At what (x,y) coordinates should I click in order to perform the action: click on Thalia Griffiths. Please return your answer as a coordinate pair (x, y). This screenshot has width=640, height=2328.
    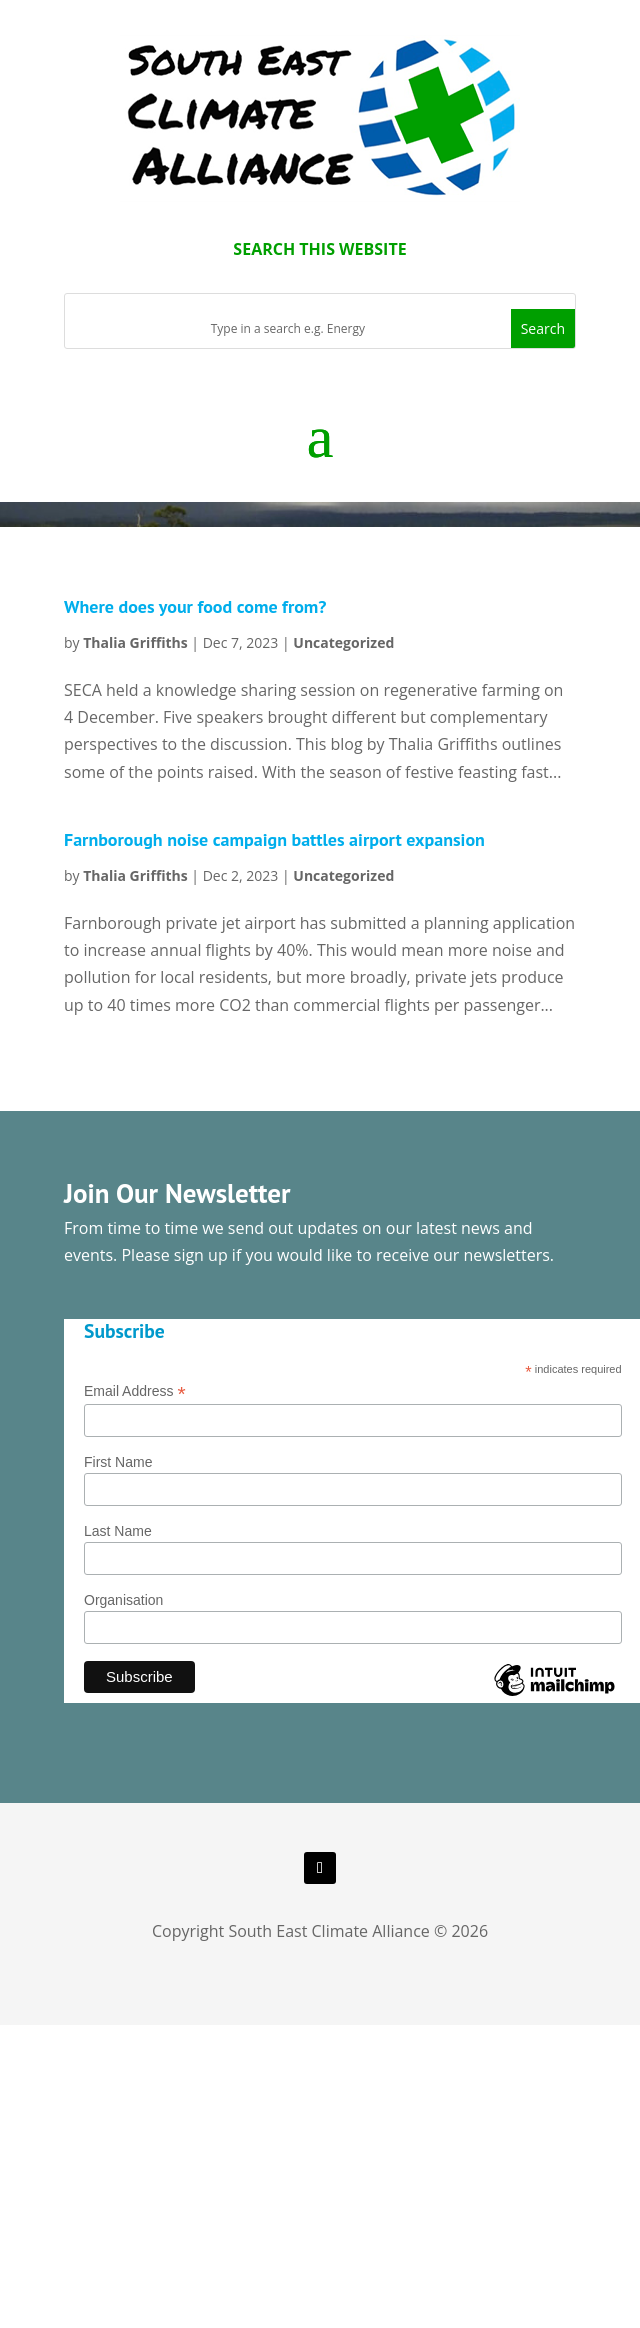
    Looking at the image, I should click on (135, 642).